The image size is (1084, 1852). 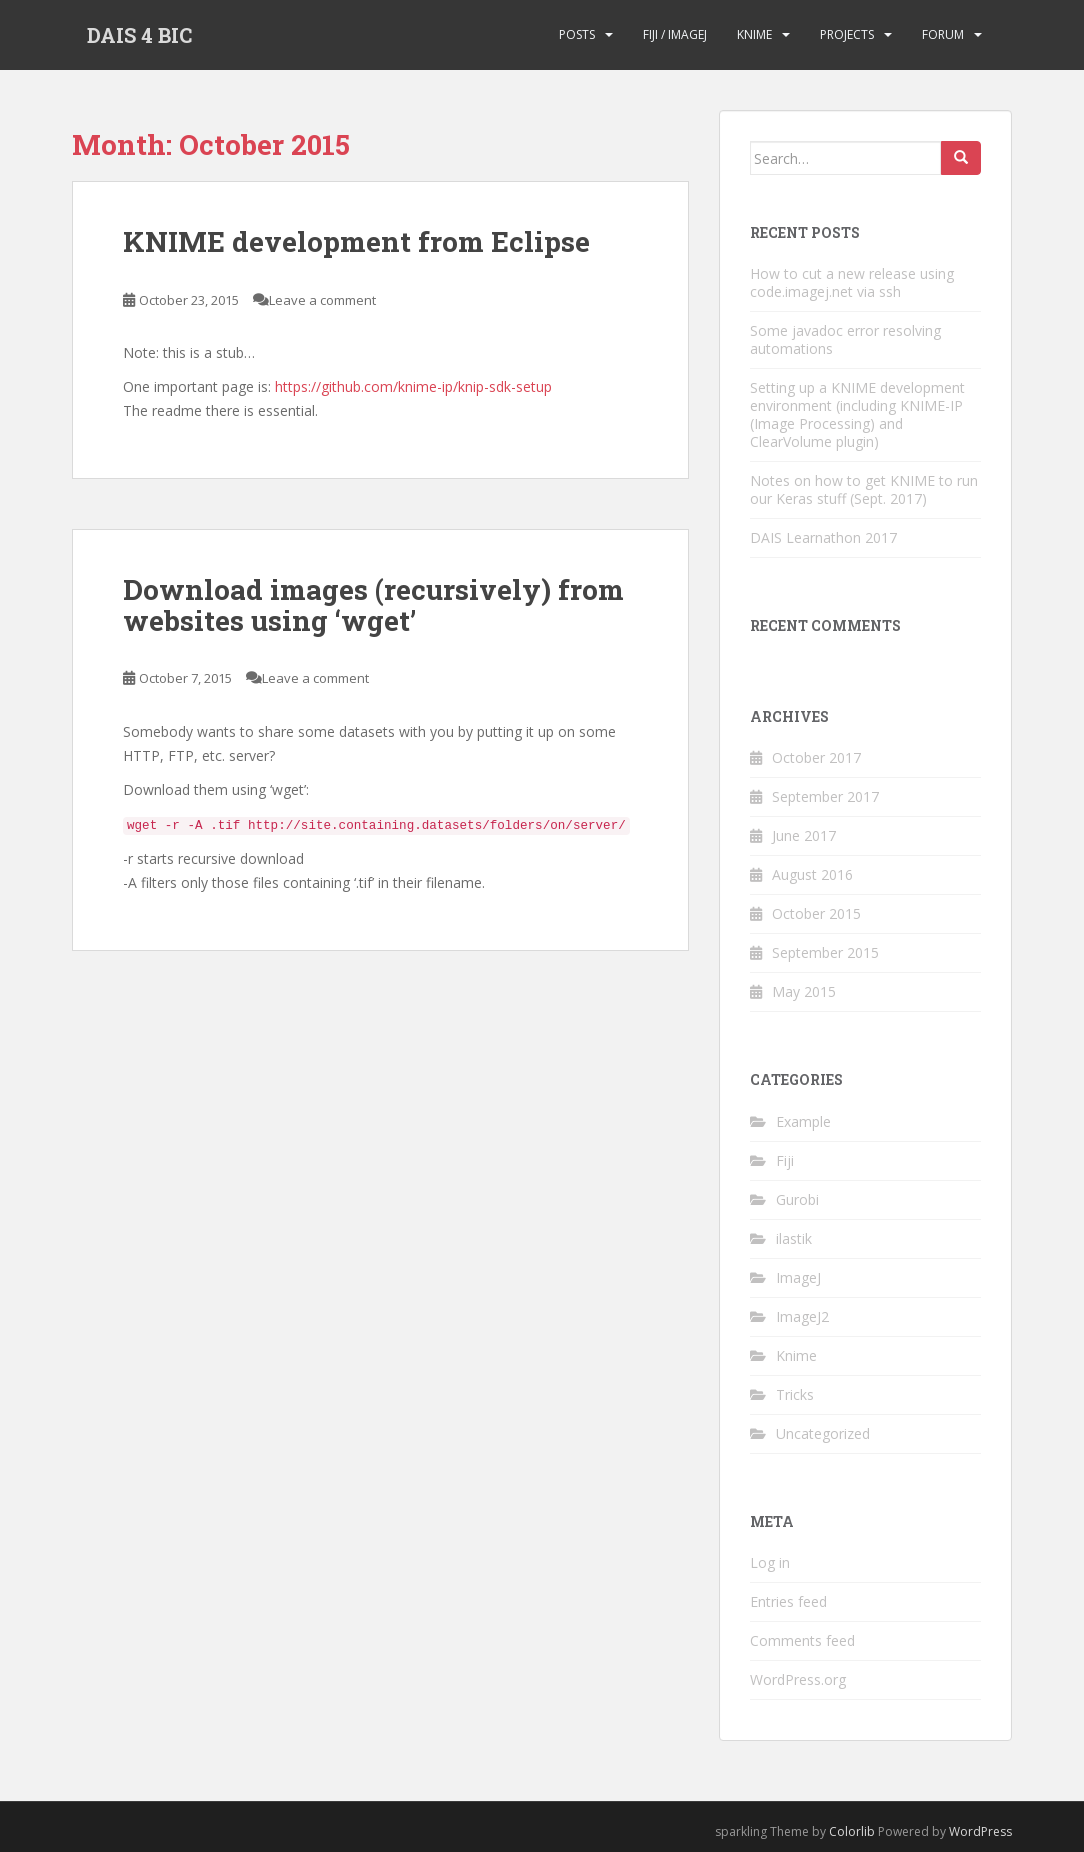 I want to click on Tricks, so click(x=795, y=1394).